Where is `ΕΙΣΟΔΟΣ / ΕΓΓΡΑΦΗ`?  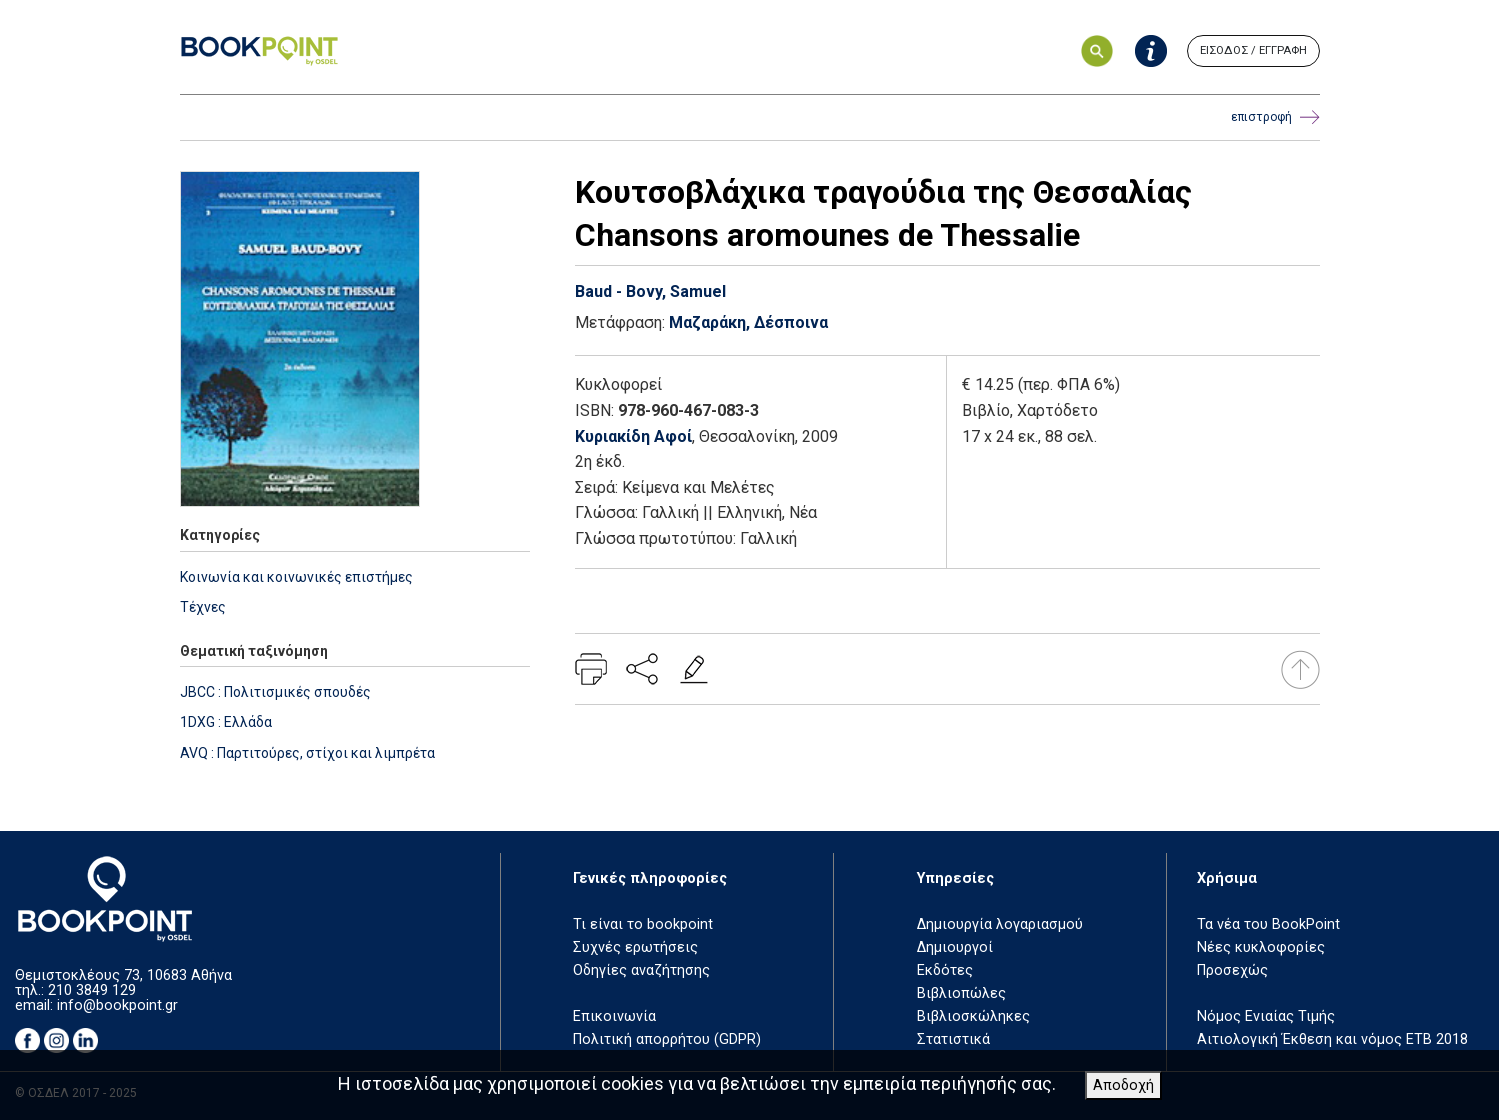 ΕΙΣΟΔΟΣ / ΕΓΓΡΑΦΗ is located at coordinates (1253, 50).